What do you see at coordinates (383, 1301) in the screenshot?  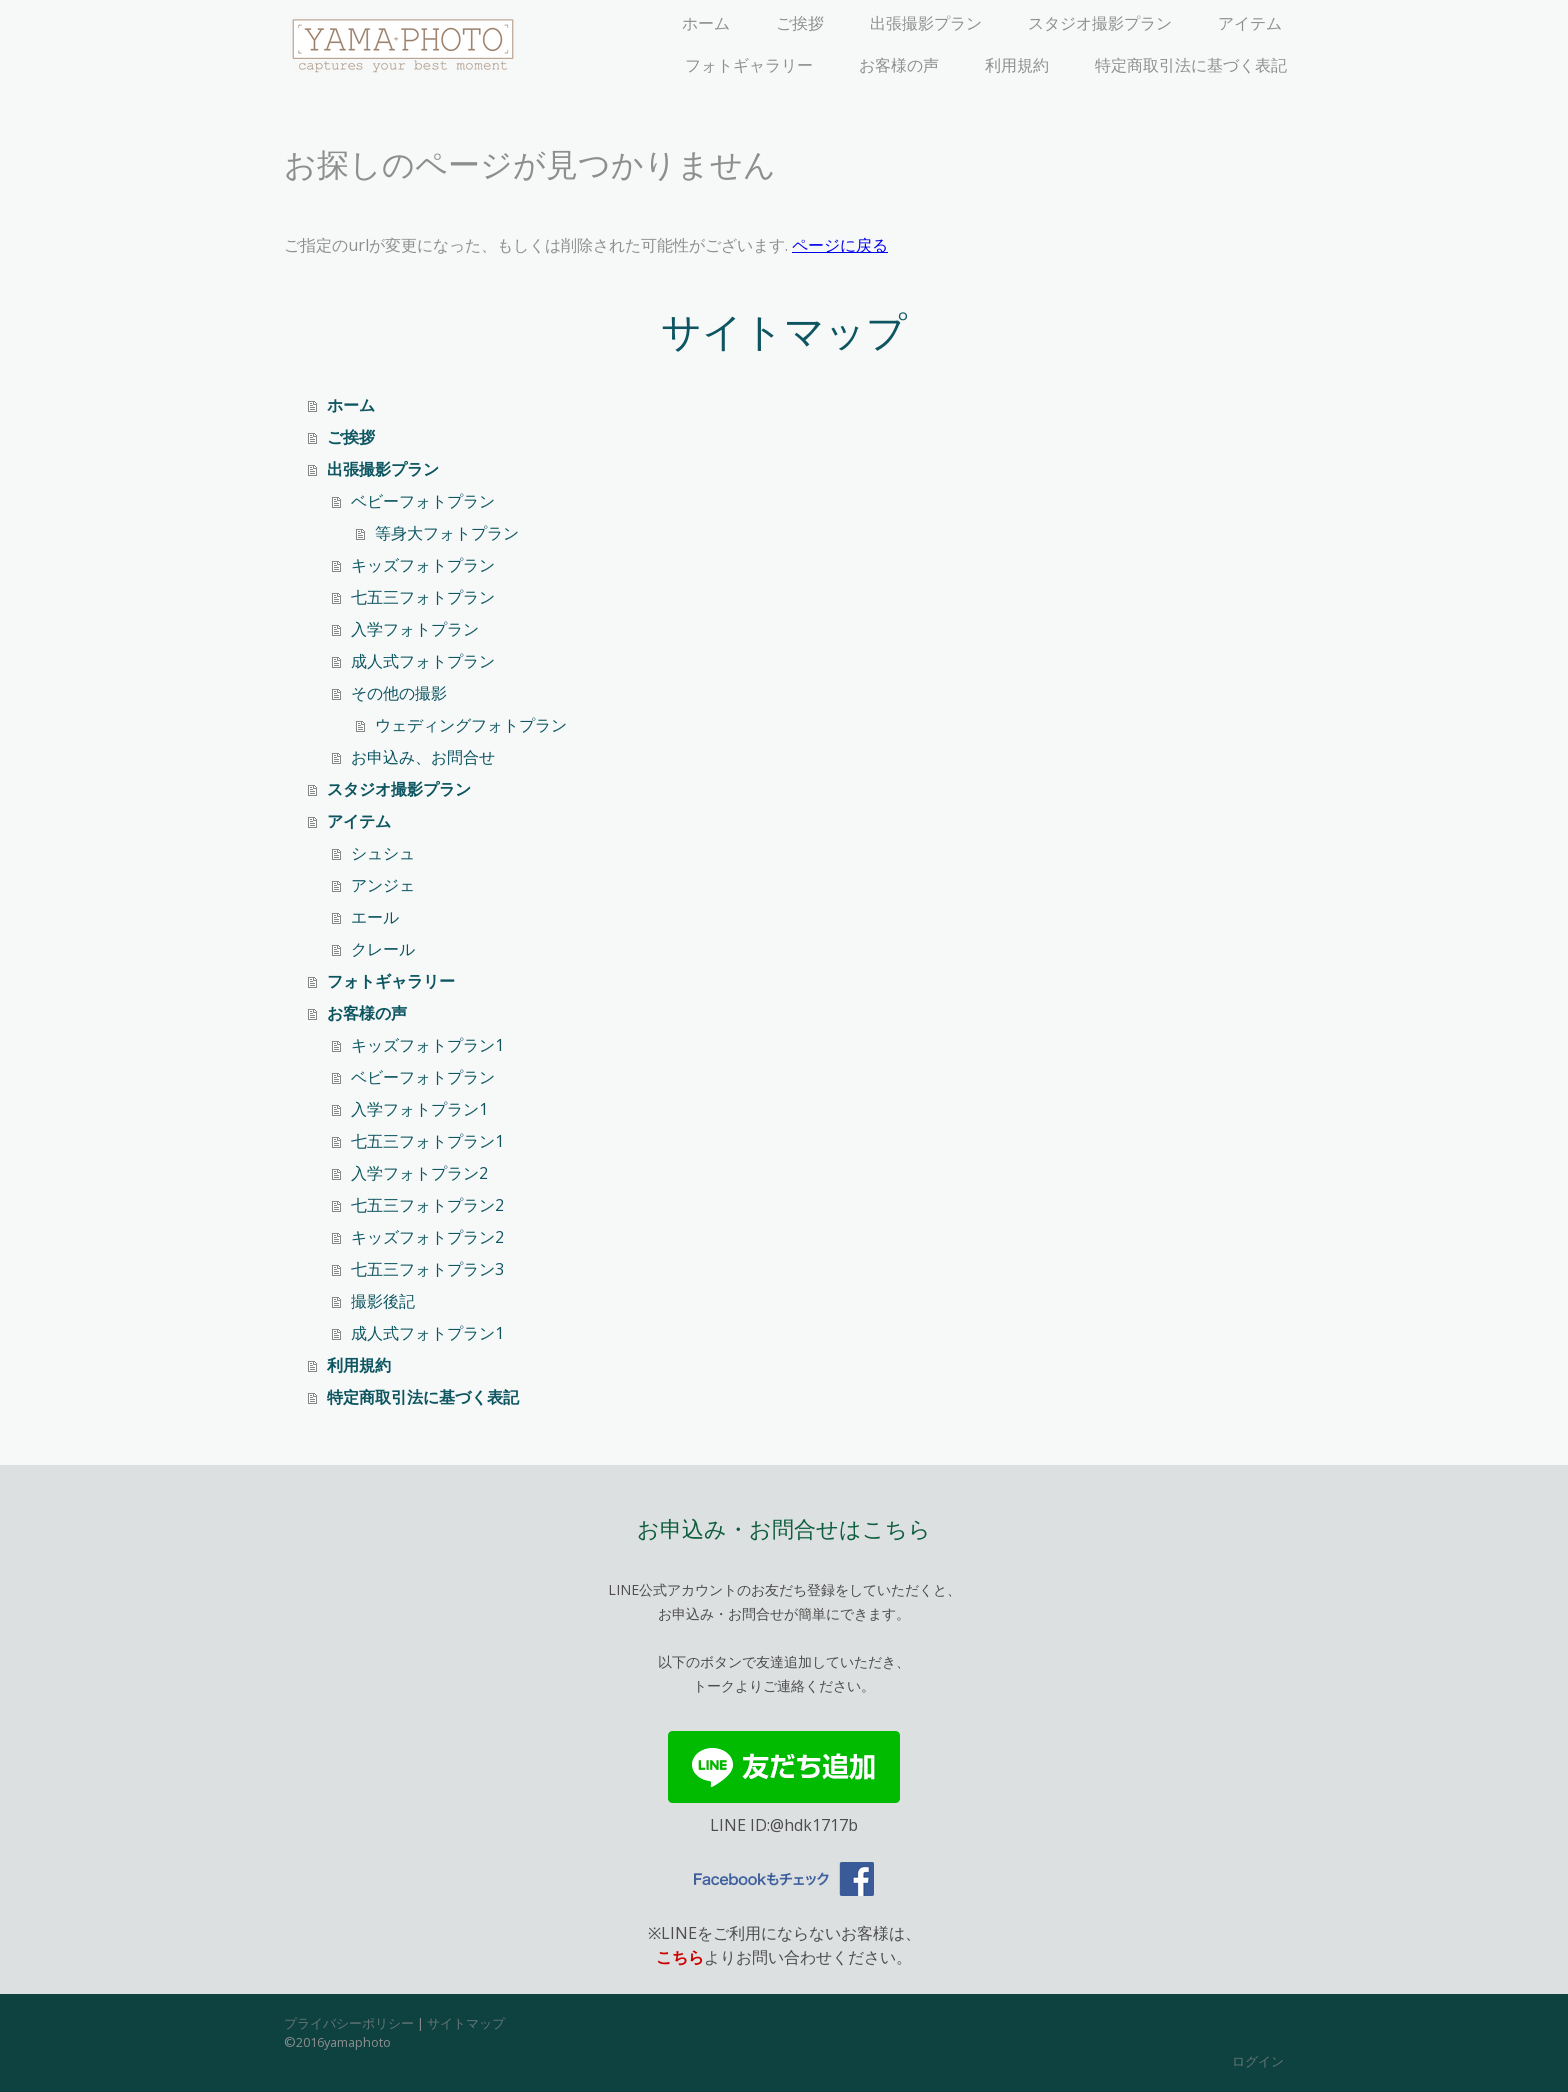 I see `撮影後記` at bounding box center [383, 1301].